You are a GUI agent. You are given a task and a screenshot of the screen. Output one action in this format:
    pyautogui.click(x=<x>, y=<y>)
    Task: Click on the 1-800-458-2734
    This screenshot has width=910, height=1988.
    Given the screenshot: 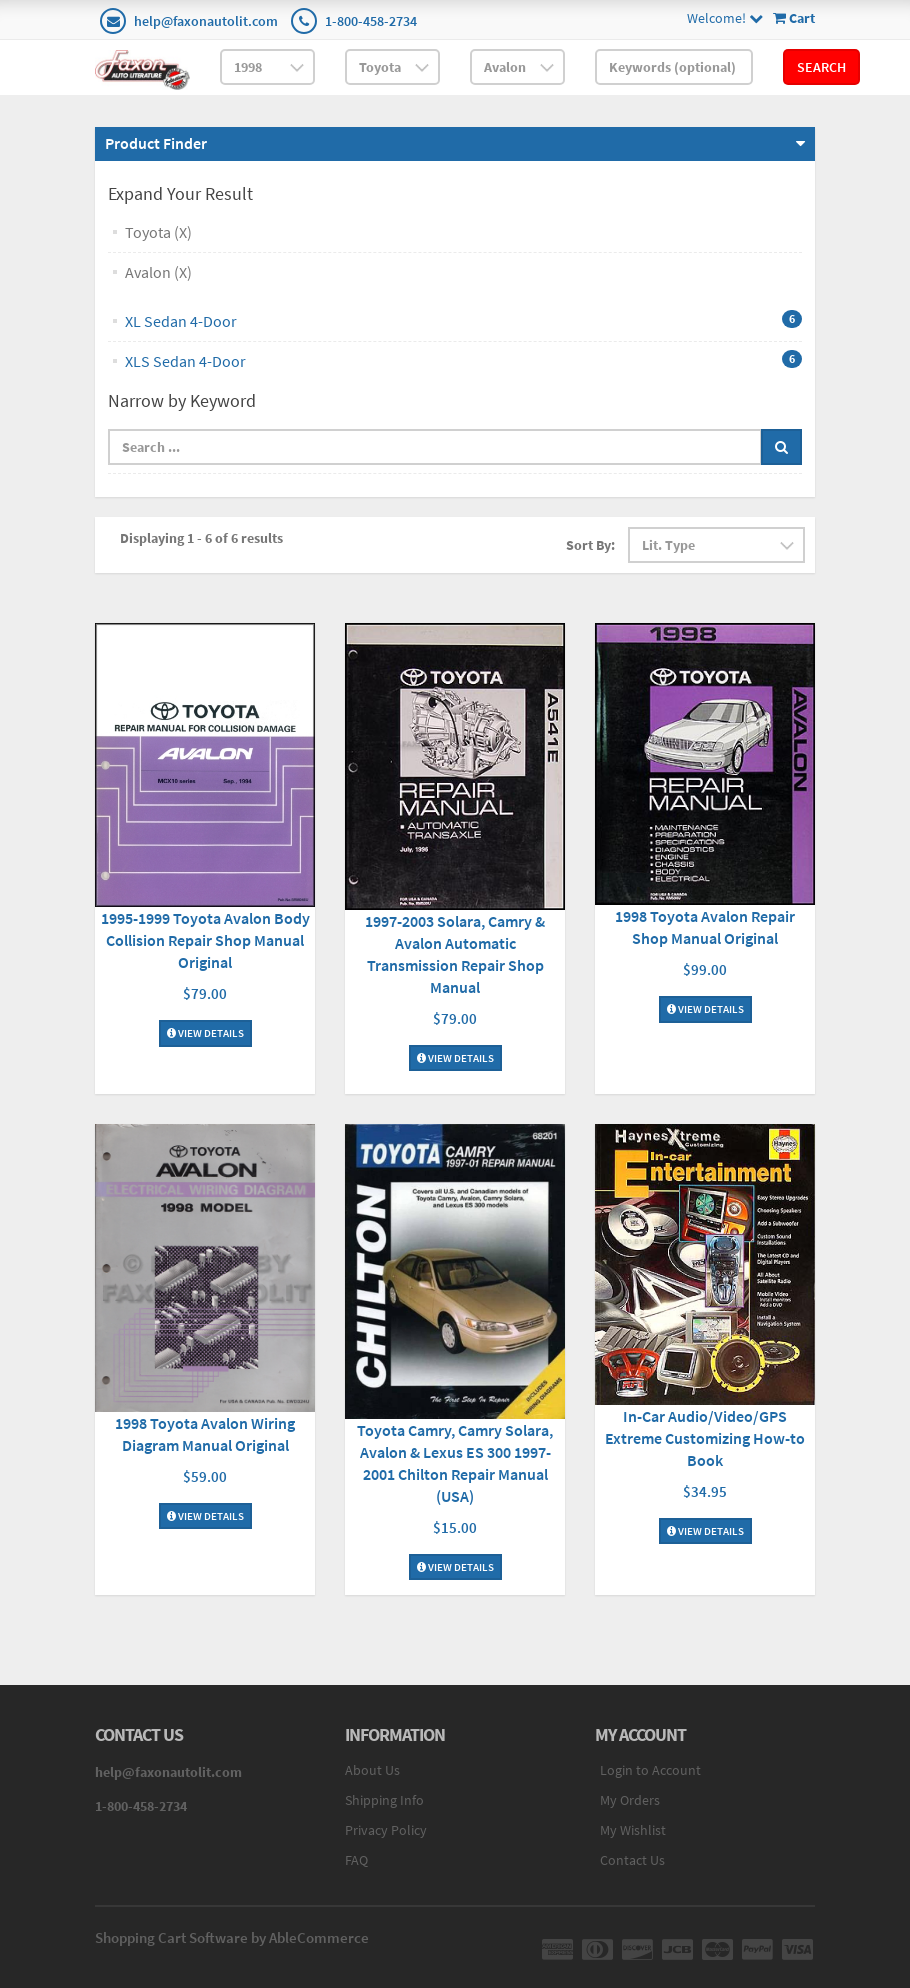 What is the action you would take?
    pyautogui.click(x=371, y=21)
    